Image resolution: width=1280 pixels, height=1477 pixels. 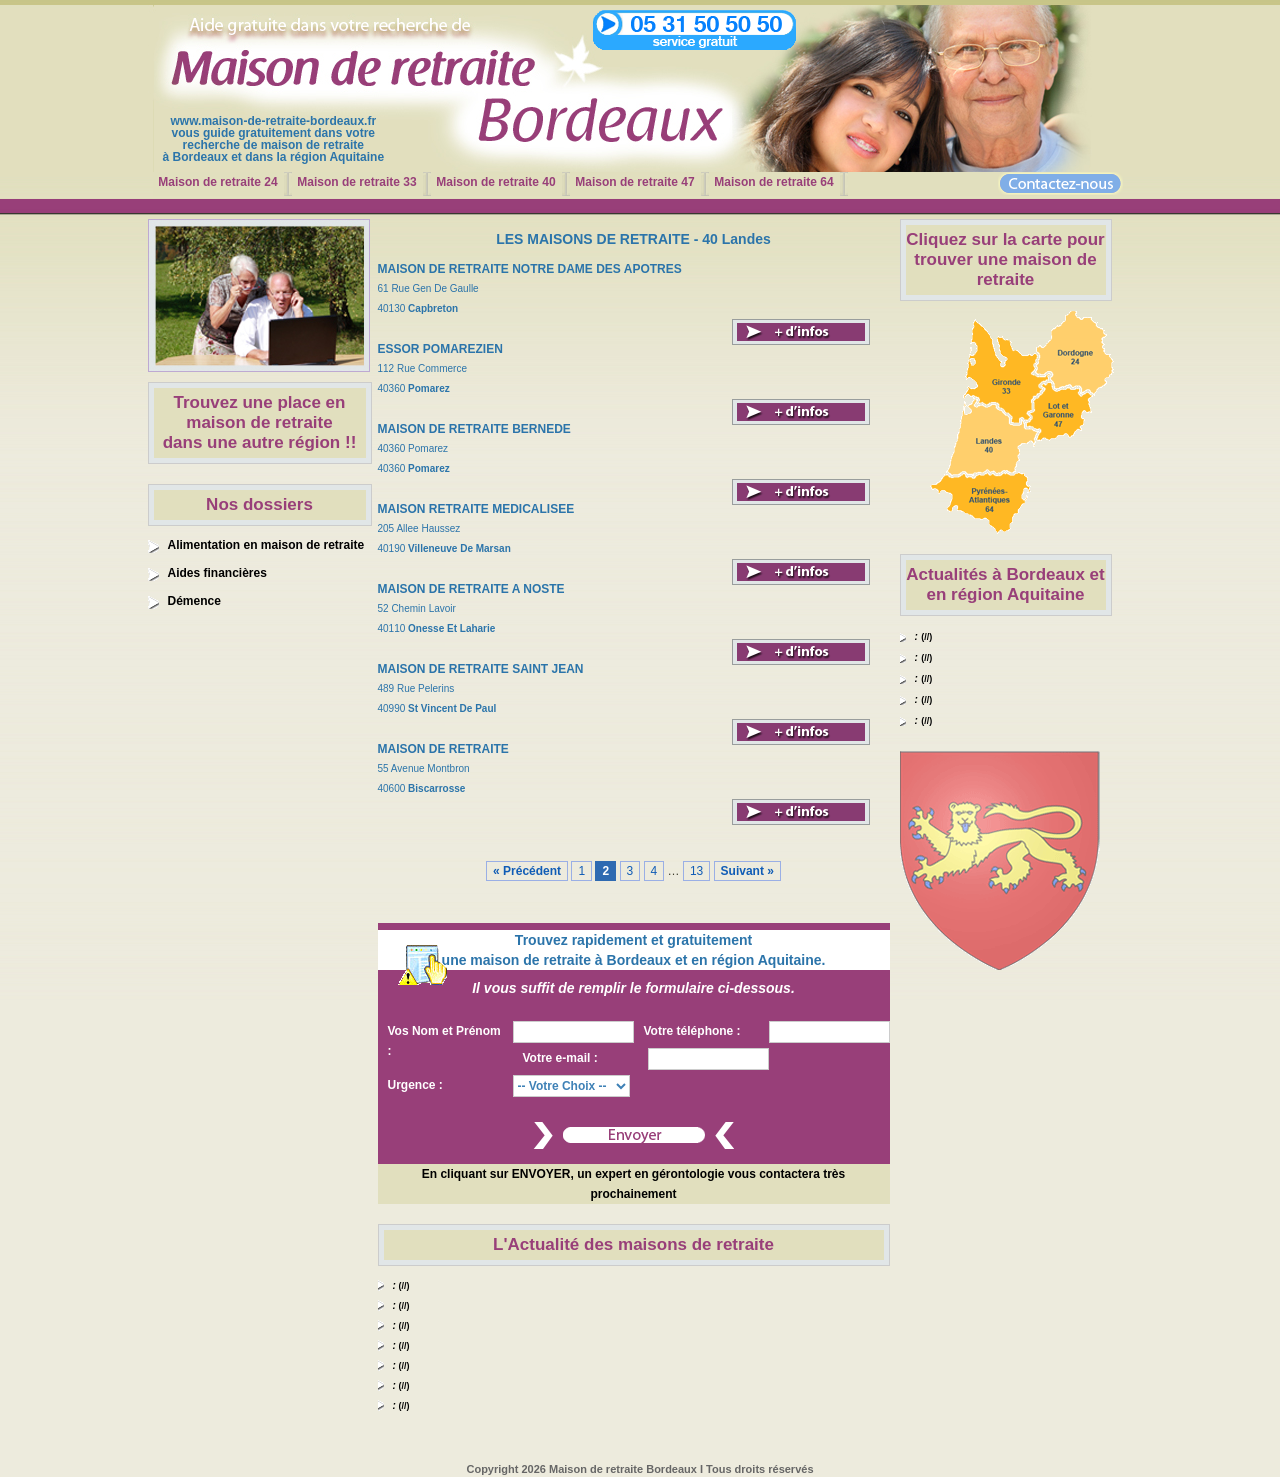 What do you see at coordinates (471, 589) in the screenshot?
I see `MAISON DE RETRAITE A NOSTE` at bounding box center [471, 589].